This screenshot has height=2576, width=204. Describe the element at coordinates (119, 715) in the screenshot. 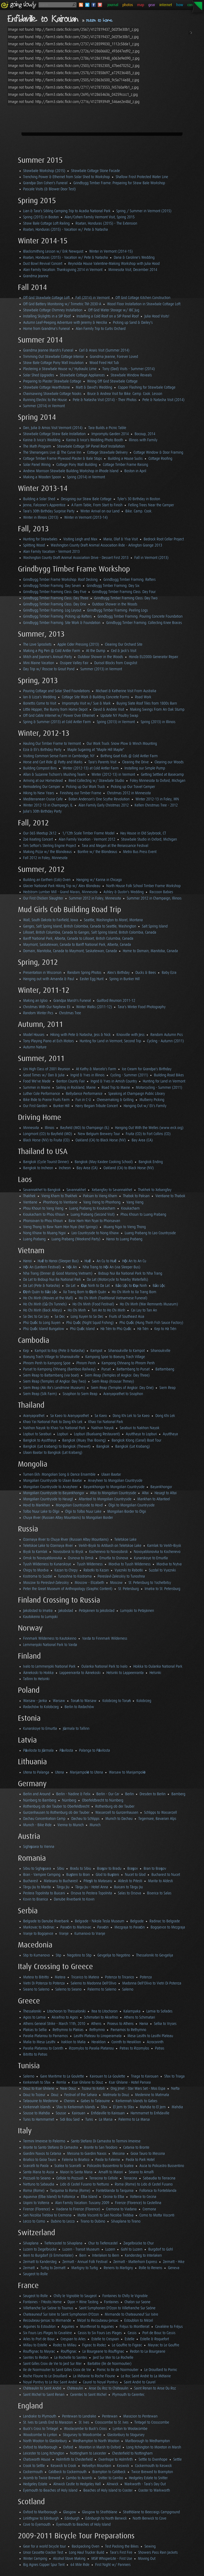

I see `Upstate NY Poultry Swap` at that location.